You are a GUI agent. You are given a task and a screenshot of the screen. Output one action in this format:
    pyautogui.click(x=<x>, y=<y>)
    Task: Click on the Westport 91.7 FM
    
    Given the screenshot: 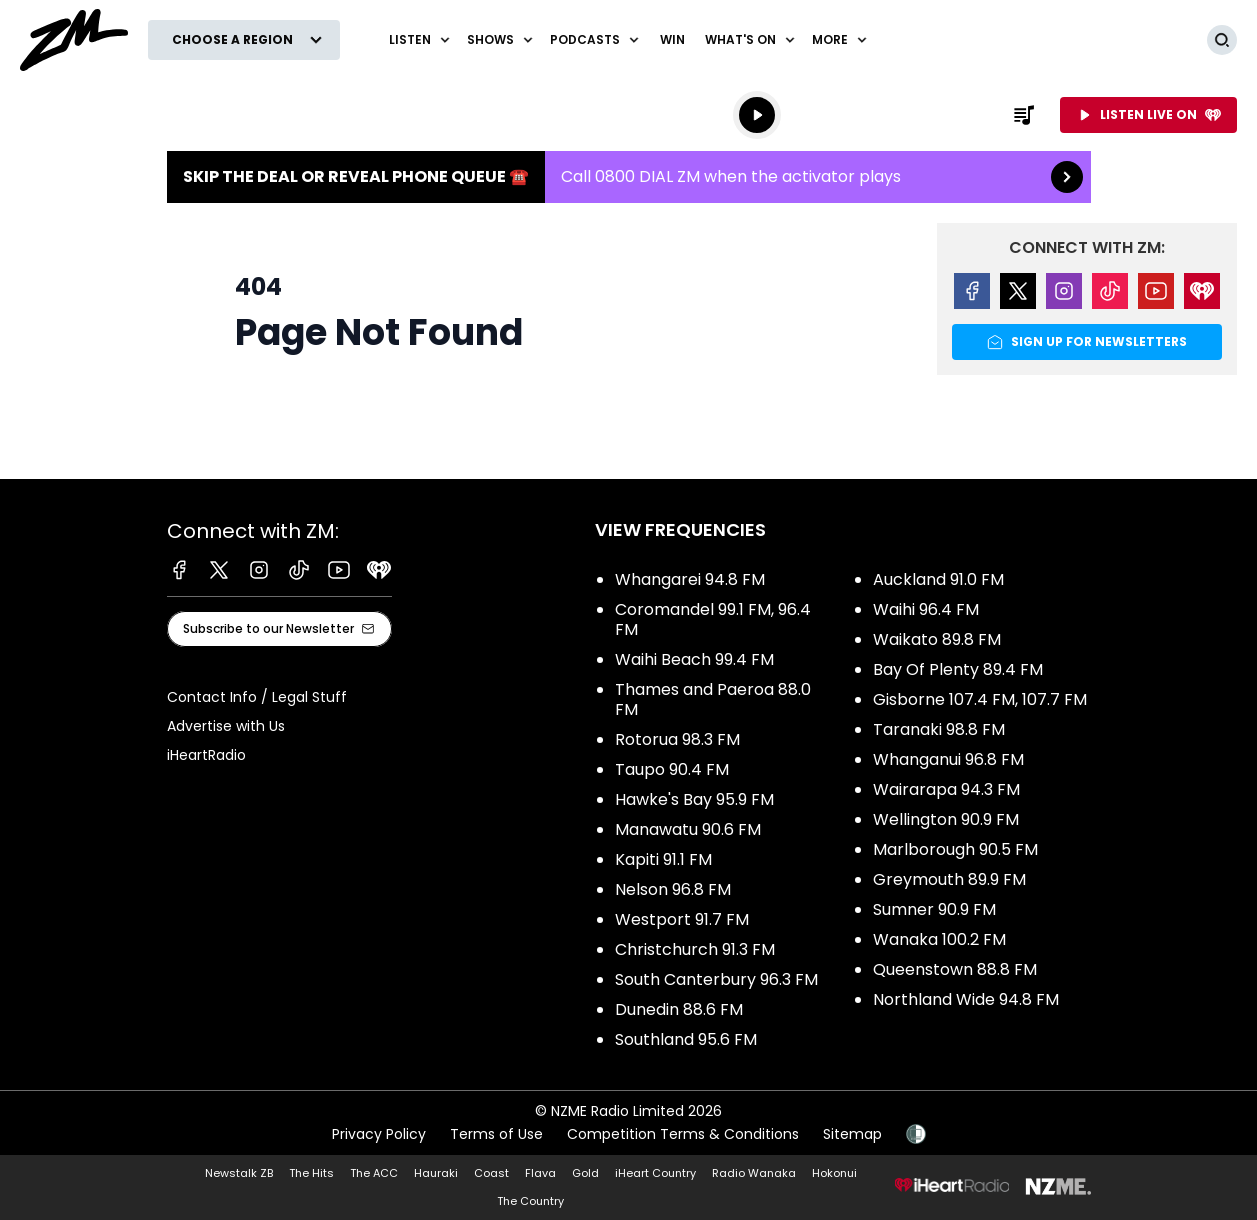 What is the action you would take?
    pyautogui.click(x=682, y=919)
    